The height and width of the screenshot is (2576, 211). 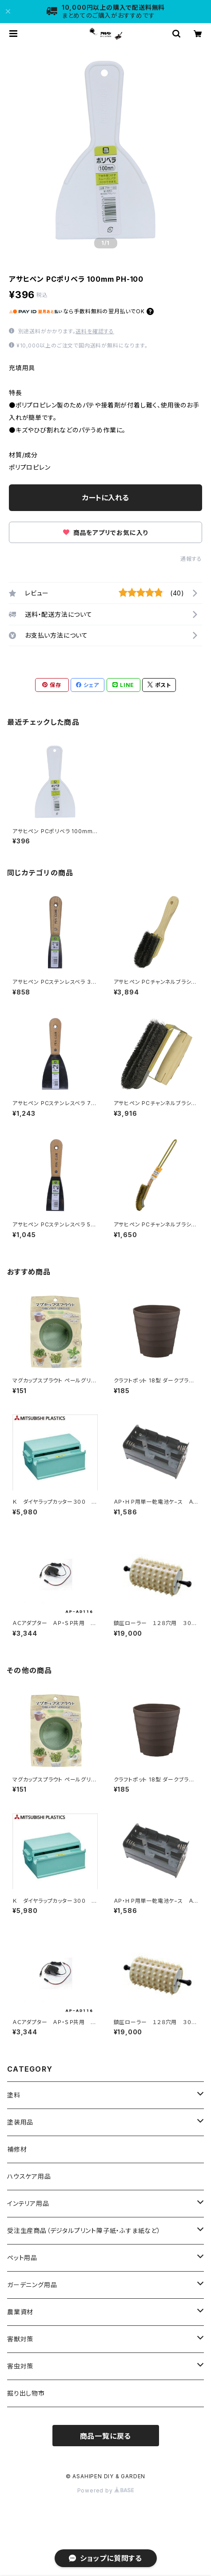 I want to click on 通報する, so click(x=191, y=558).